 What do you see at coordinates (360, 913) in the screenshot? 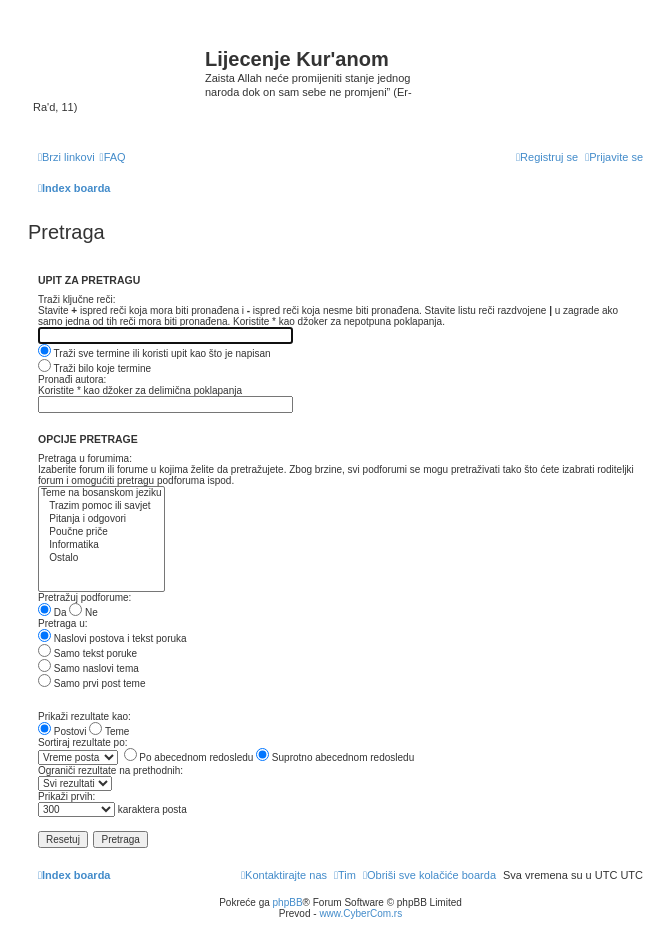
I see `www.CyberCom.rs` at bounding box center [360, 913].